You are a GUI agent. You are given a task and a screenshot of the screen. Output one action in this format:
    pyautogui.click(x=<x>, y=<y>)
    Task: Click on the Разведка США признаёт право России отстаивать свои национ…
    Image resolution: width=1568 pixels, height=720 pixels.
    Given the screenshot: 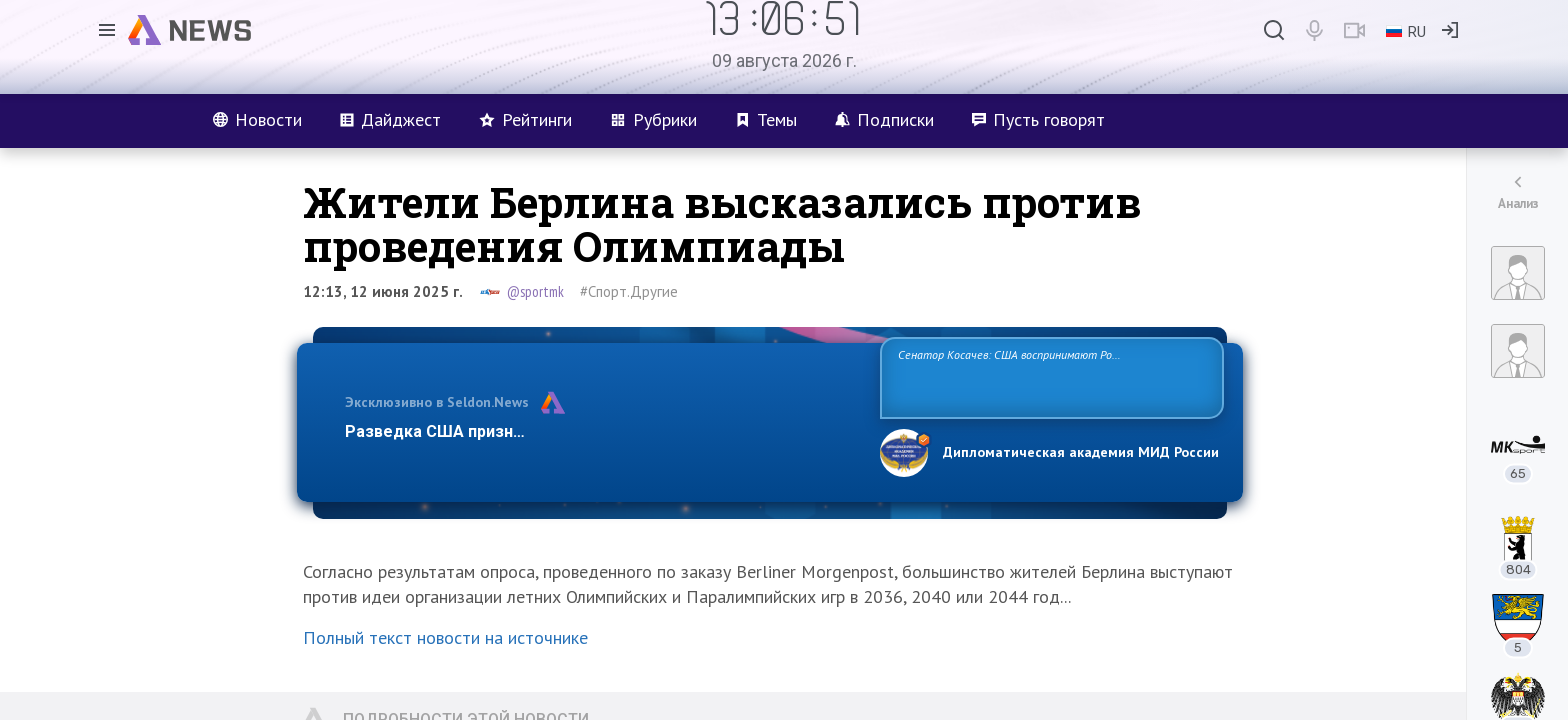 What is the action you would take?
    pyautogui.click(x=602, y=431)
    